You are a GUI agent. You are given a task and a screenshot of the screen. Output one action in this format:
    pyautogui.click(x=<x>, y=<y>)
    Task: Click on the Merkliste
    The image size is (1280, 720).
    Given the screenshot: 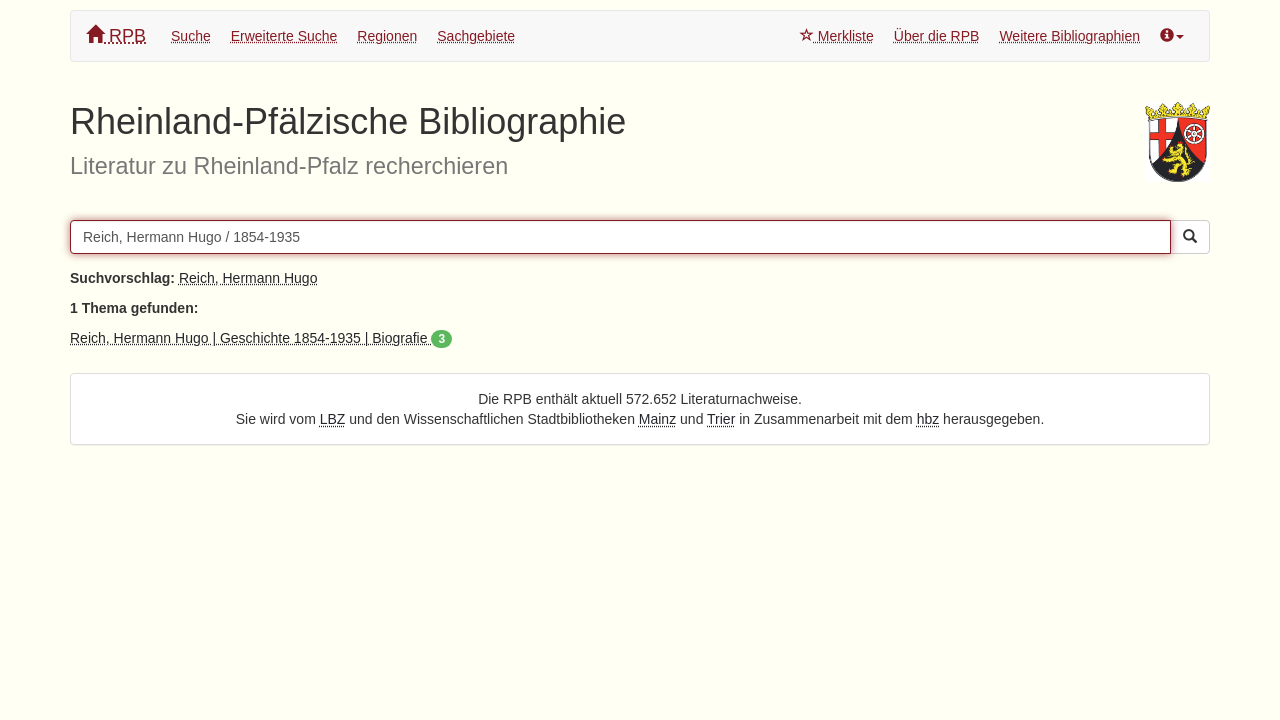 What is the action you would take?
    pyautogui.click(x=837, y=36)
    